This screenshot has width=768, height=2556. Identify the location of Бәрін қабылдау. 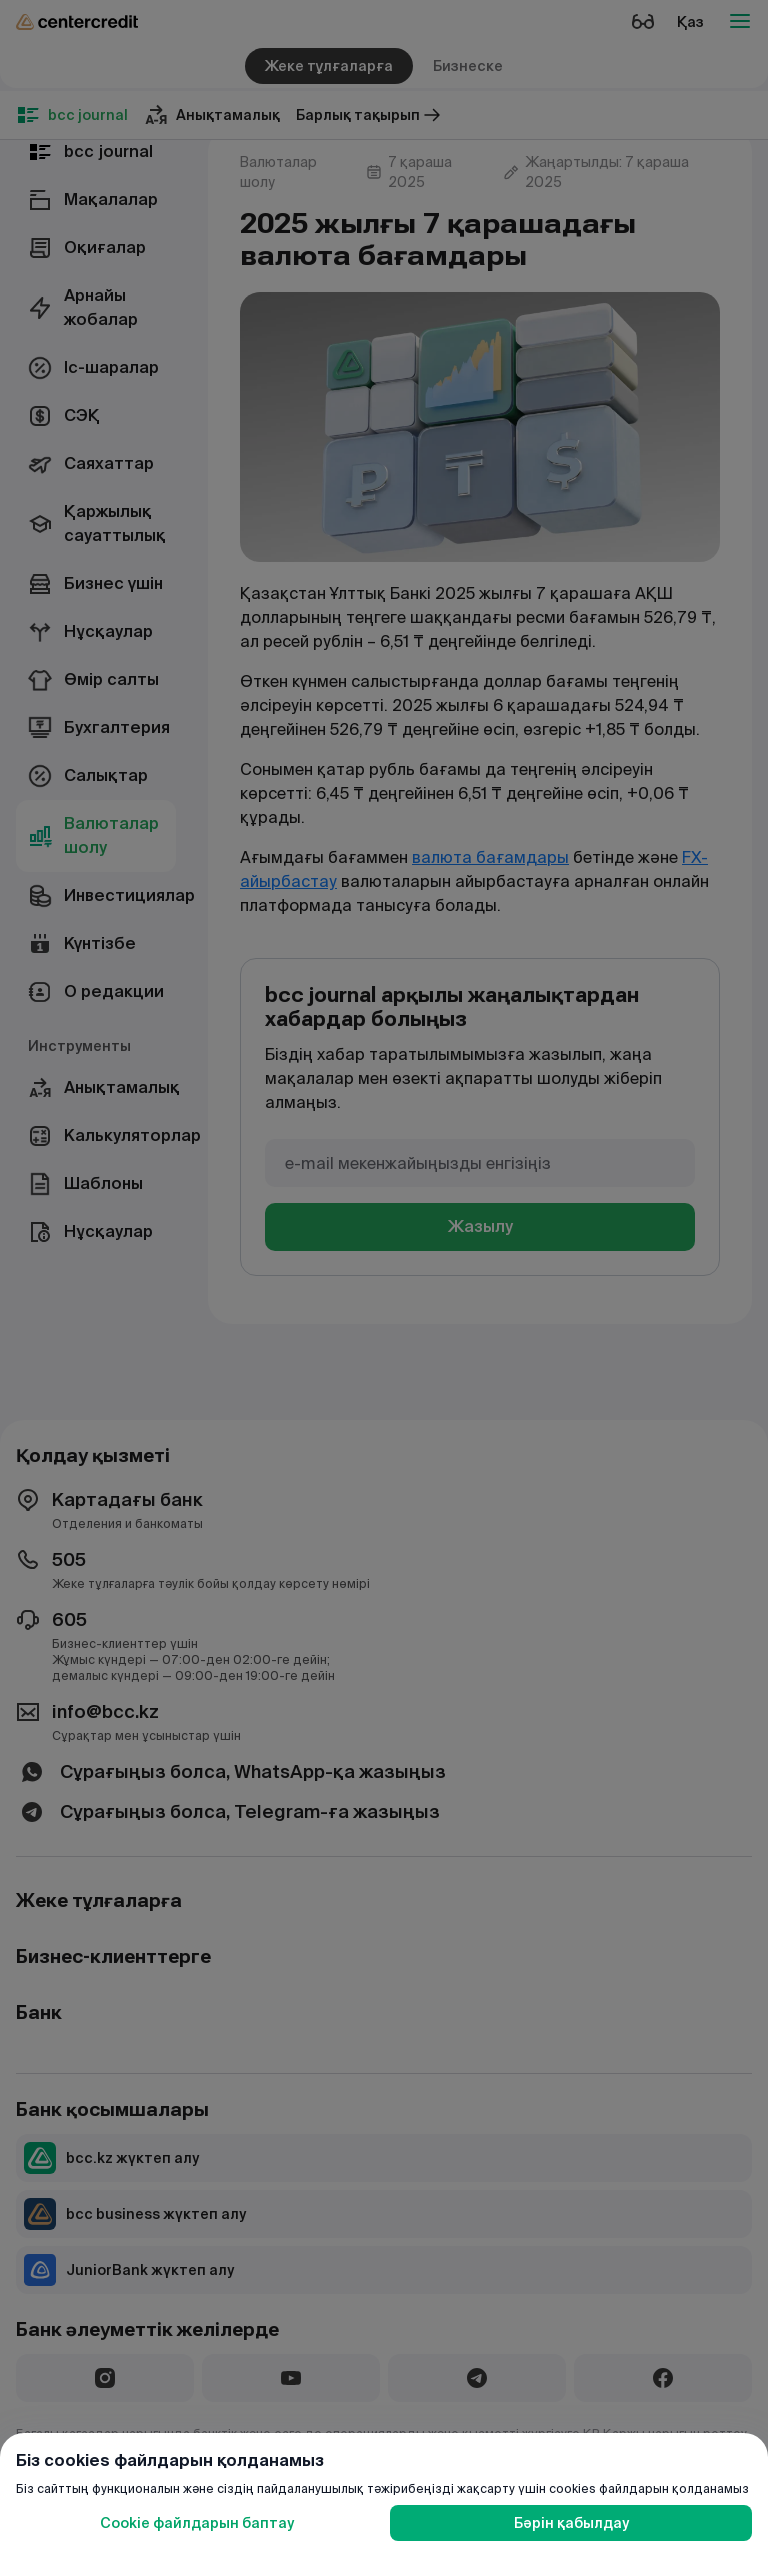
(571, 2523).